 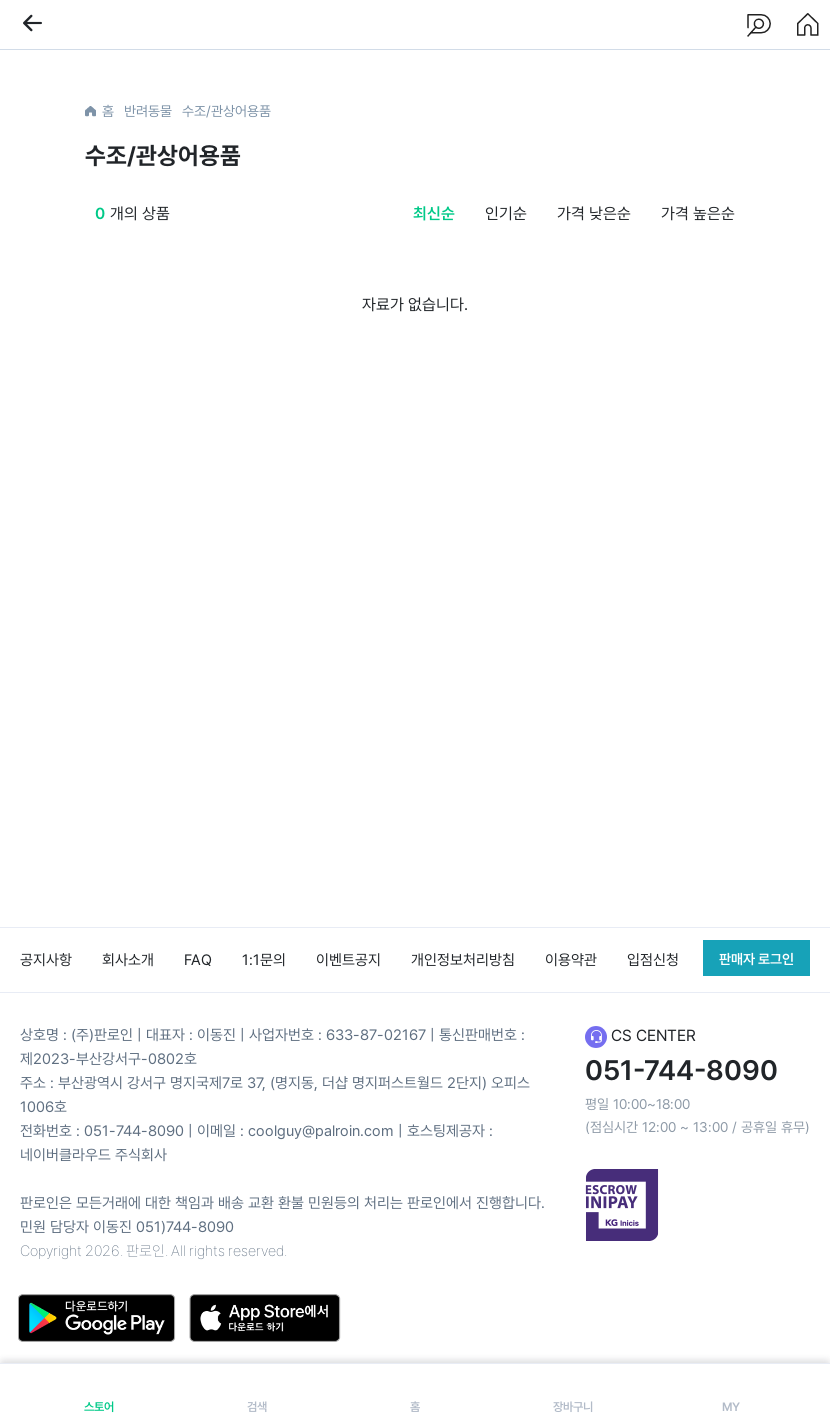 What do you see at coordinates (99, 1393) in the screenshot?
I see `스토어` at bounding box center [99, 1393].